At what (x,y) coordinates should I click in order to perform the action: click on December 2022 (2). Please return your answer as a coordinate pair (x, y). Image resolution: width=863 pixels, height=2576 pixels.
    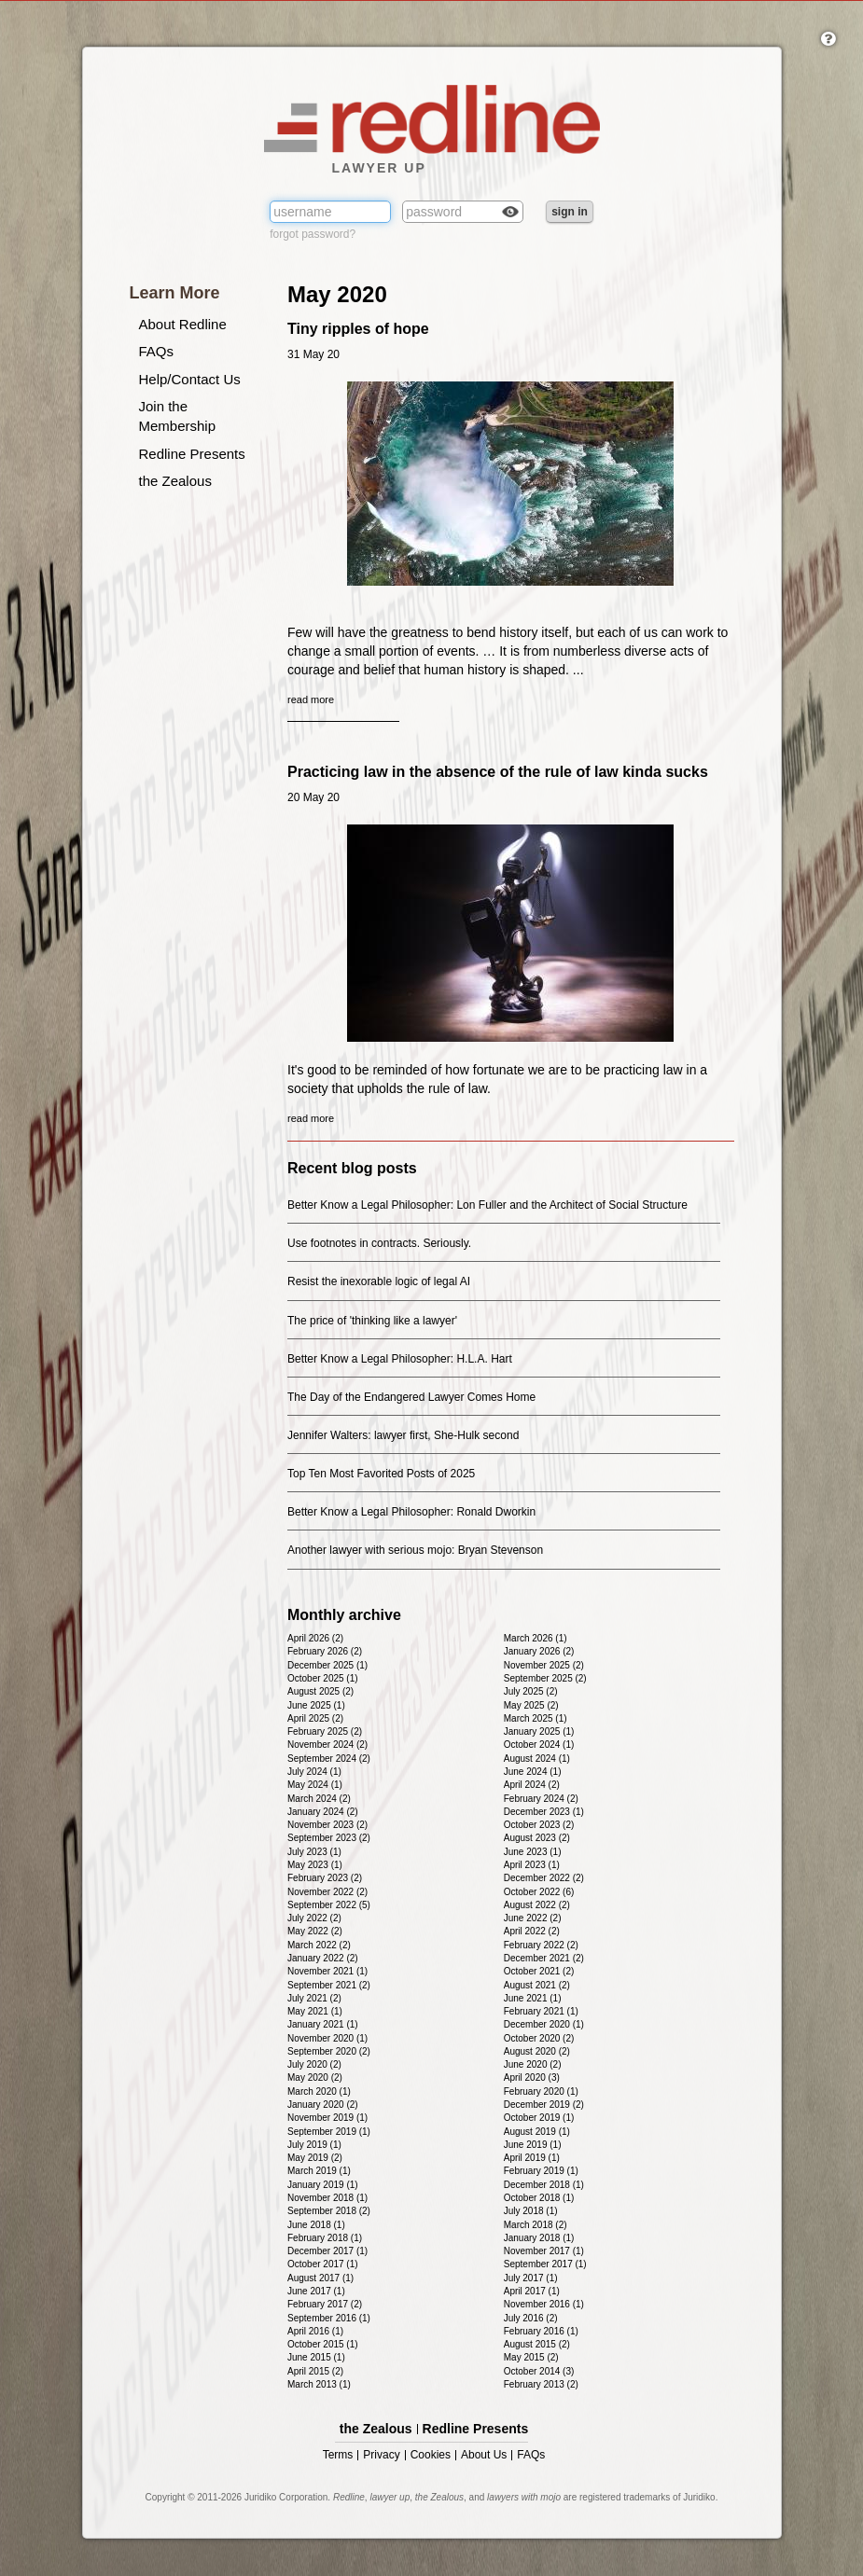
    Looking at the image, I should click on (544, 1878).